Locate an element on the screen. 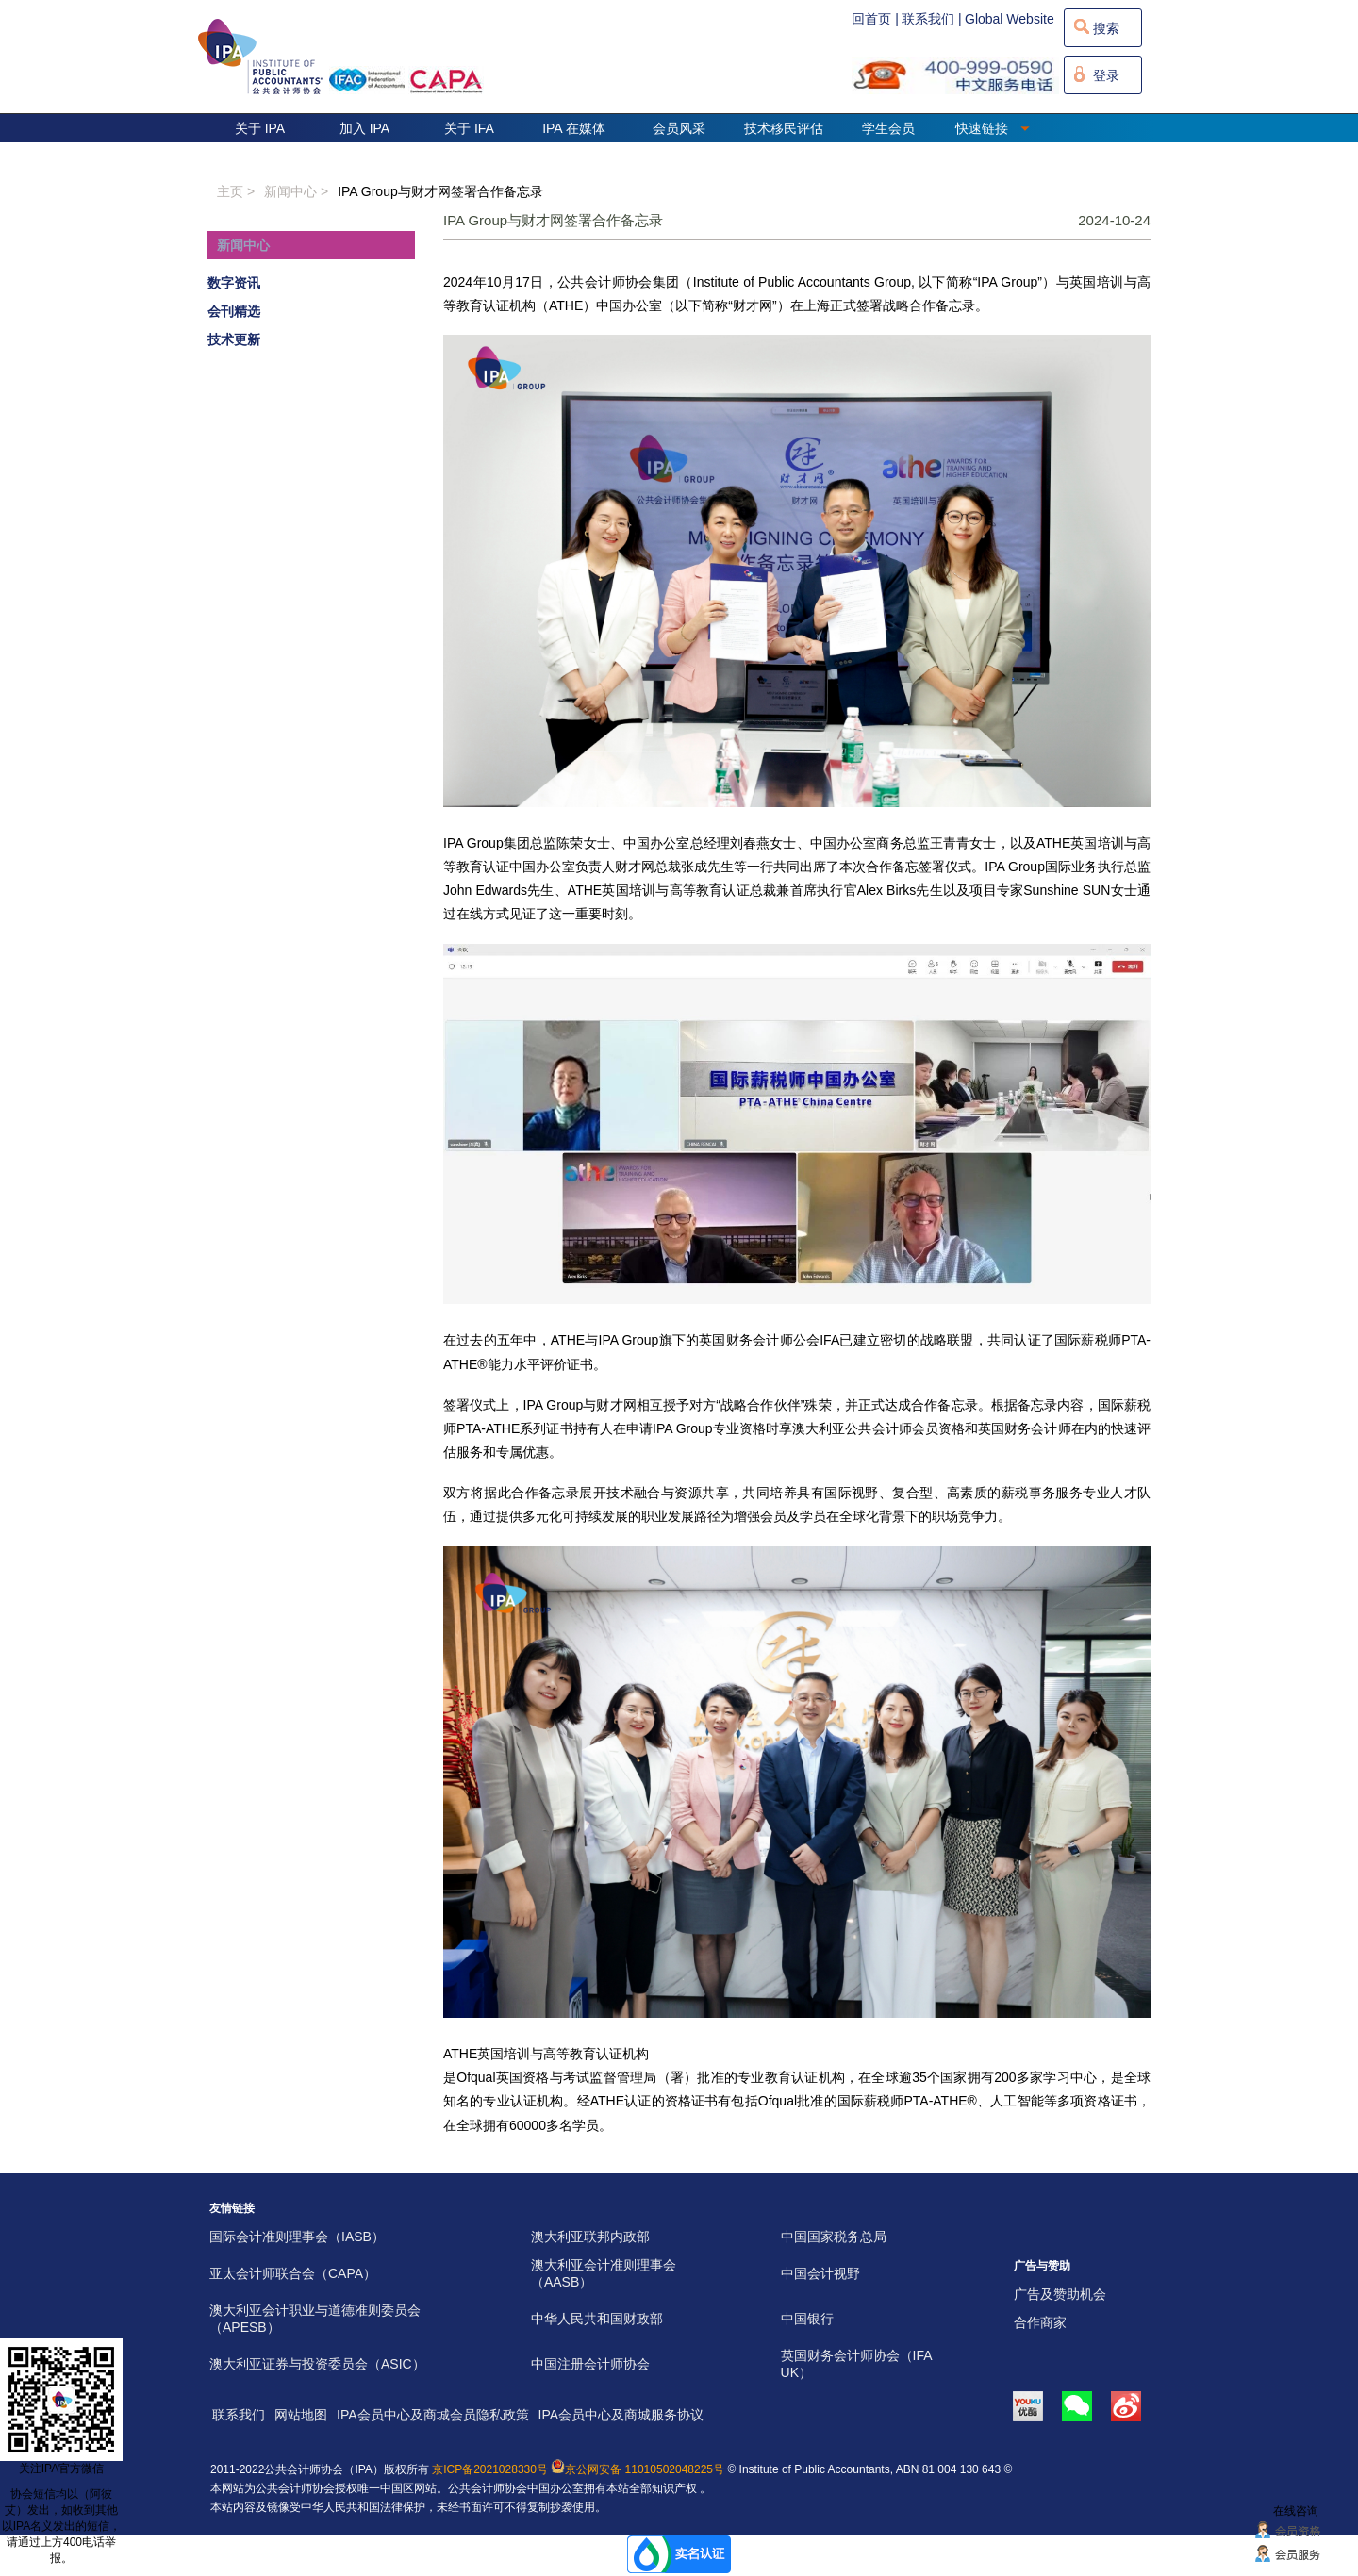 This screenshot has height=2576, width=1358. 技术更新 is located at coordinates (233, 339).